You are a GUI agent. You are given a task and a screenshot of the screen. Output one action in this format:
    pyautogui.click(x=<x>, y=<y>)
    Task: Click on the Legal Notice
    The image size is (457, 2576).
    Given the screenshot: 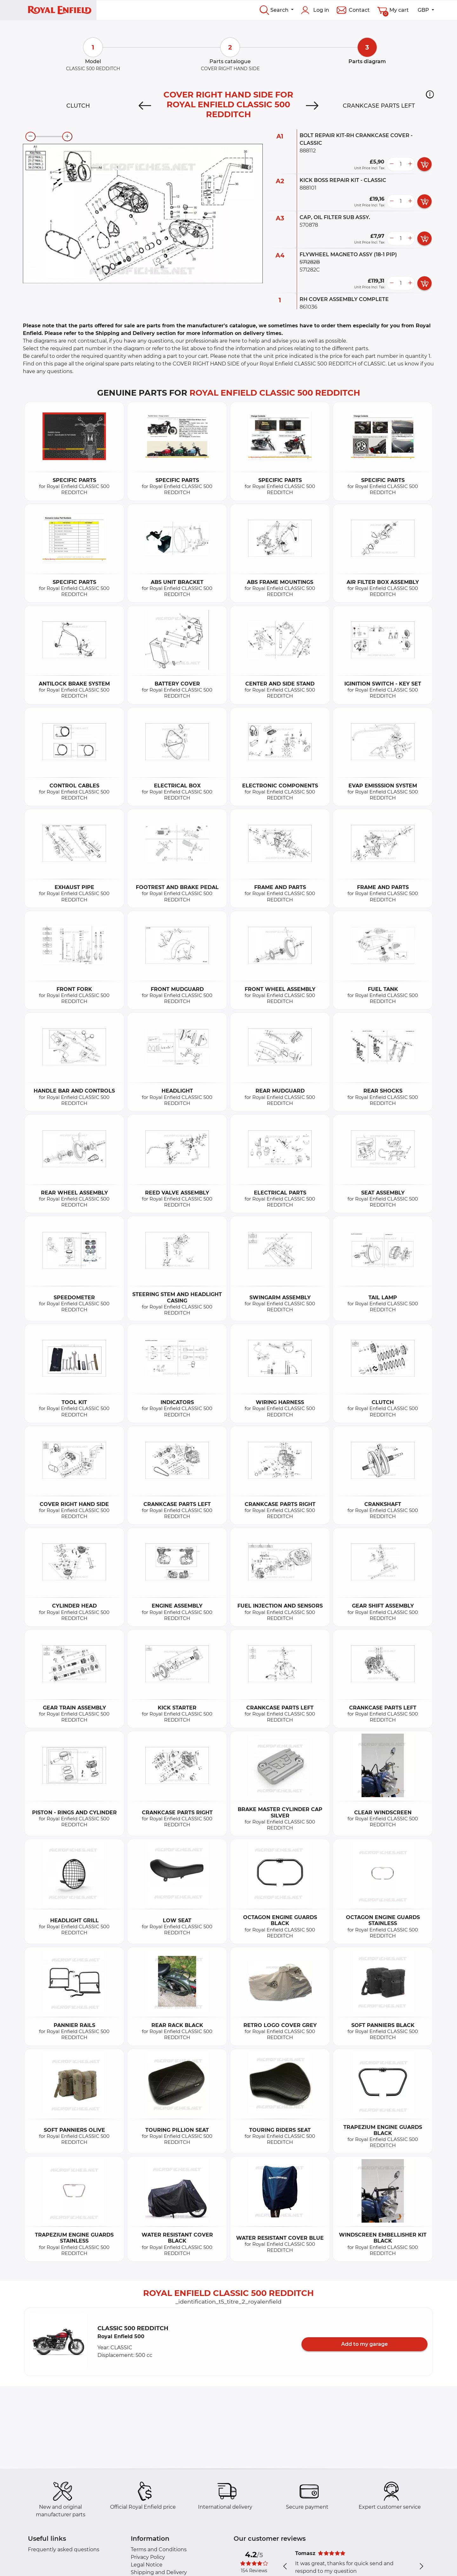 What is the action you would take?
    pyautogui.click(x=146, y=2565)
    